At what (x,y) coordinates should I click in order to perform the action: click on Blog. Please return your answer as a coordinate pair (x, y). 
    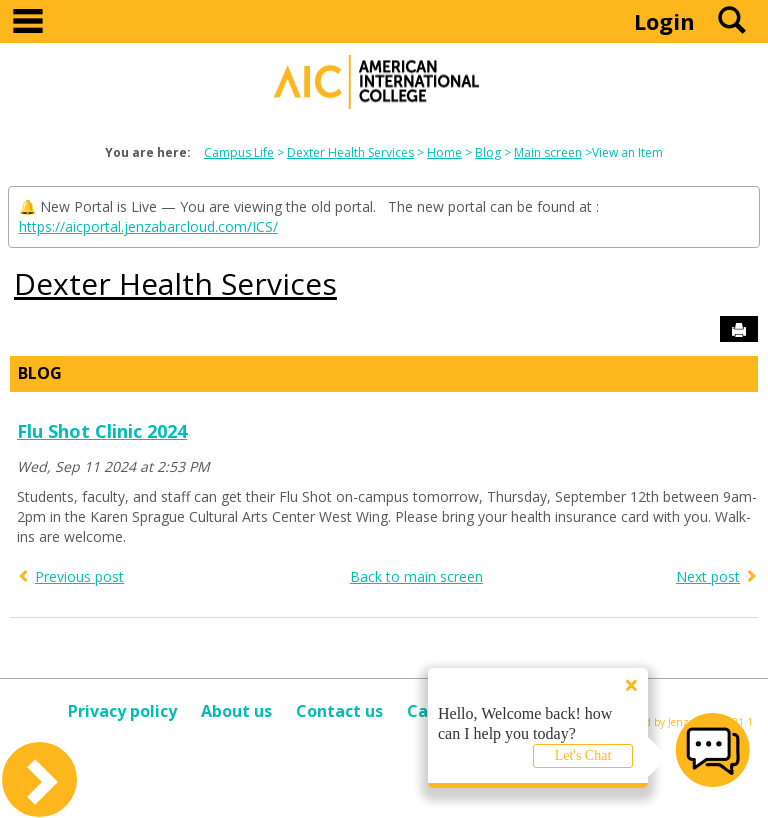
    Looking at the image, I should click on (488, 152).